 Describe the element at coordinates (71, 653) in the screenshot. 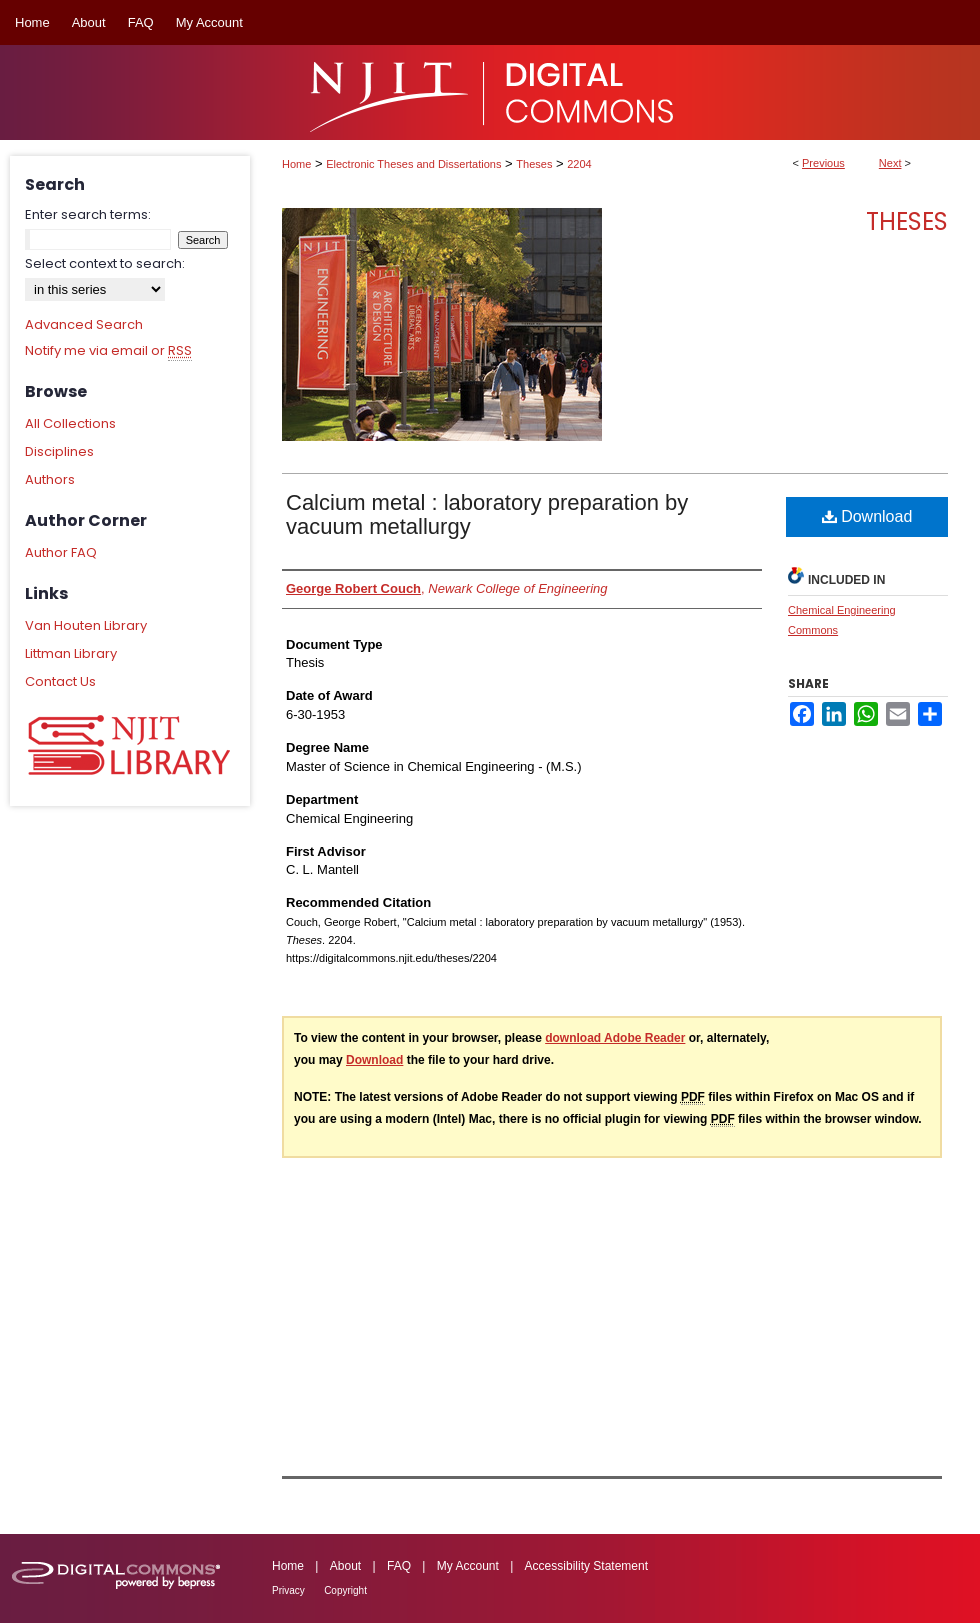

I see `Littman Library` at that location.